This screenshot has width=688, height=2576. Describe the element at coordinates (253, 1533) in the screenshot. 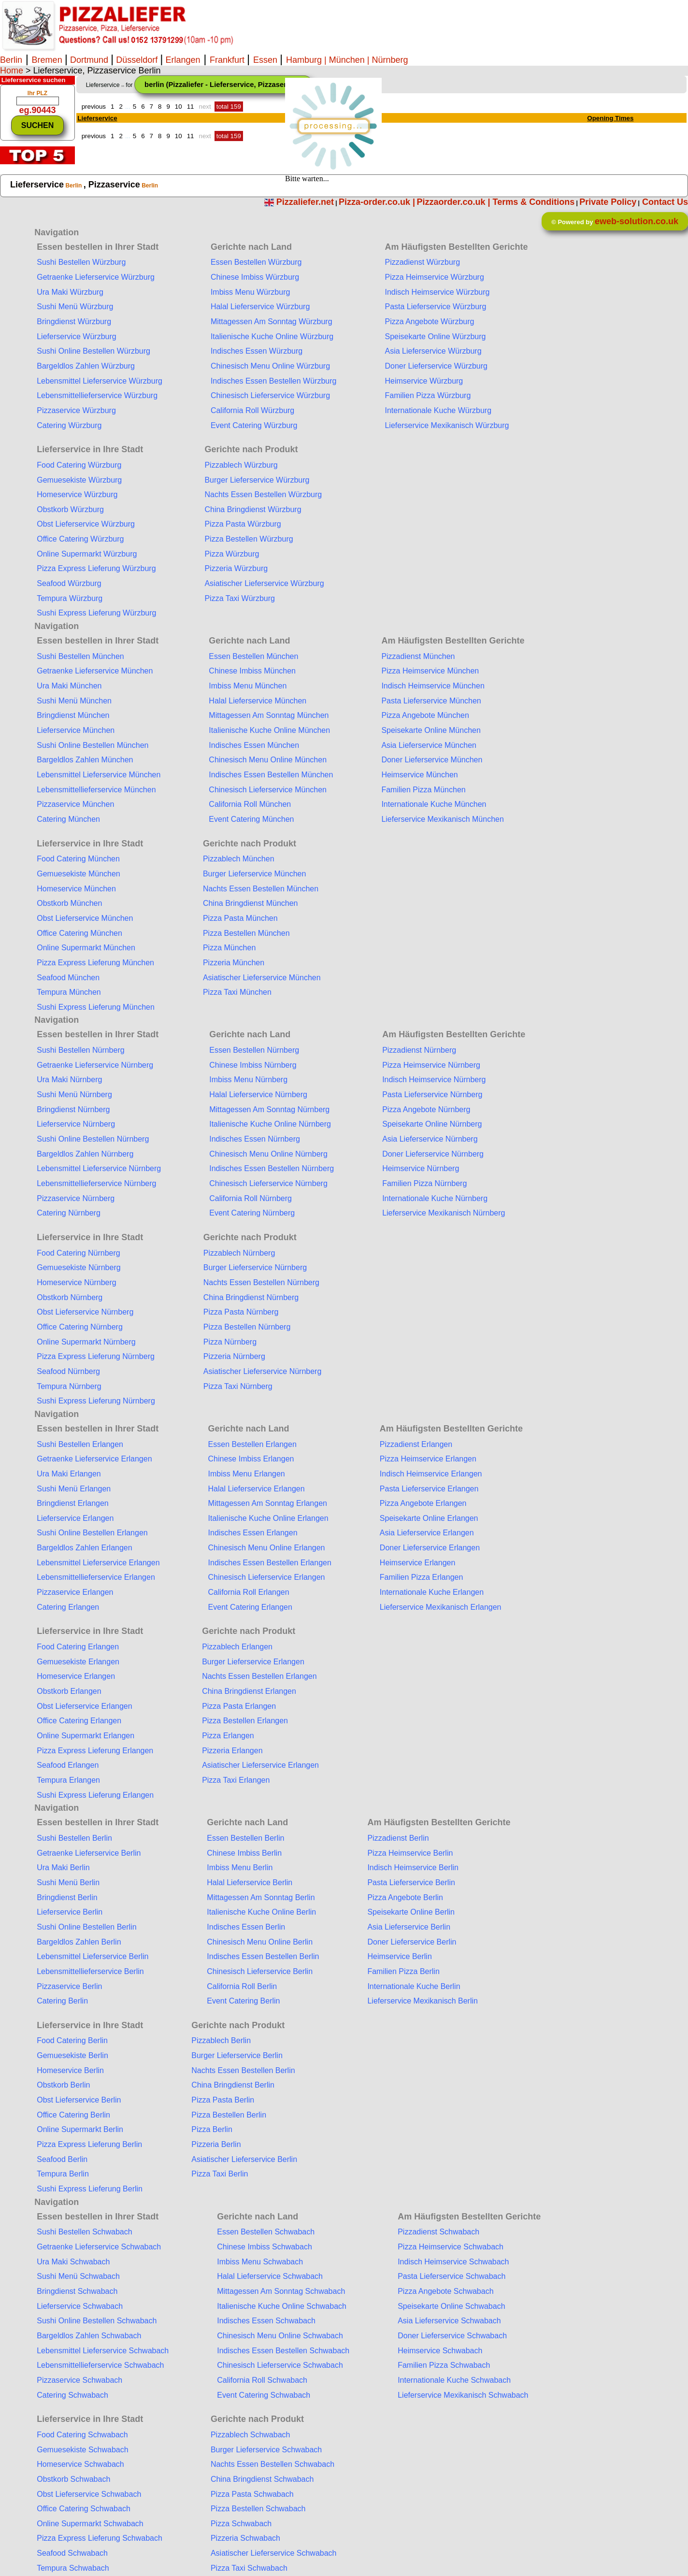

I see `Indisches Essen Erlangen` at that location.